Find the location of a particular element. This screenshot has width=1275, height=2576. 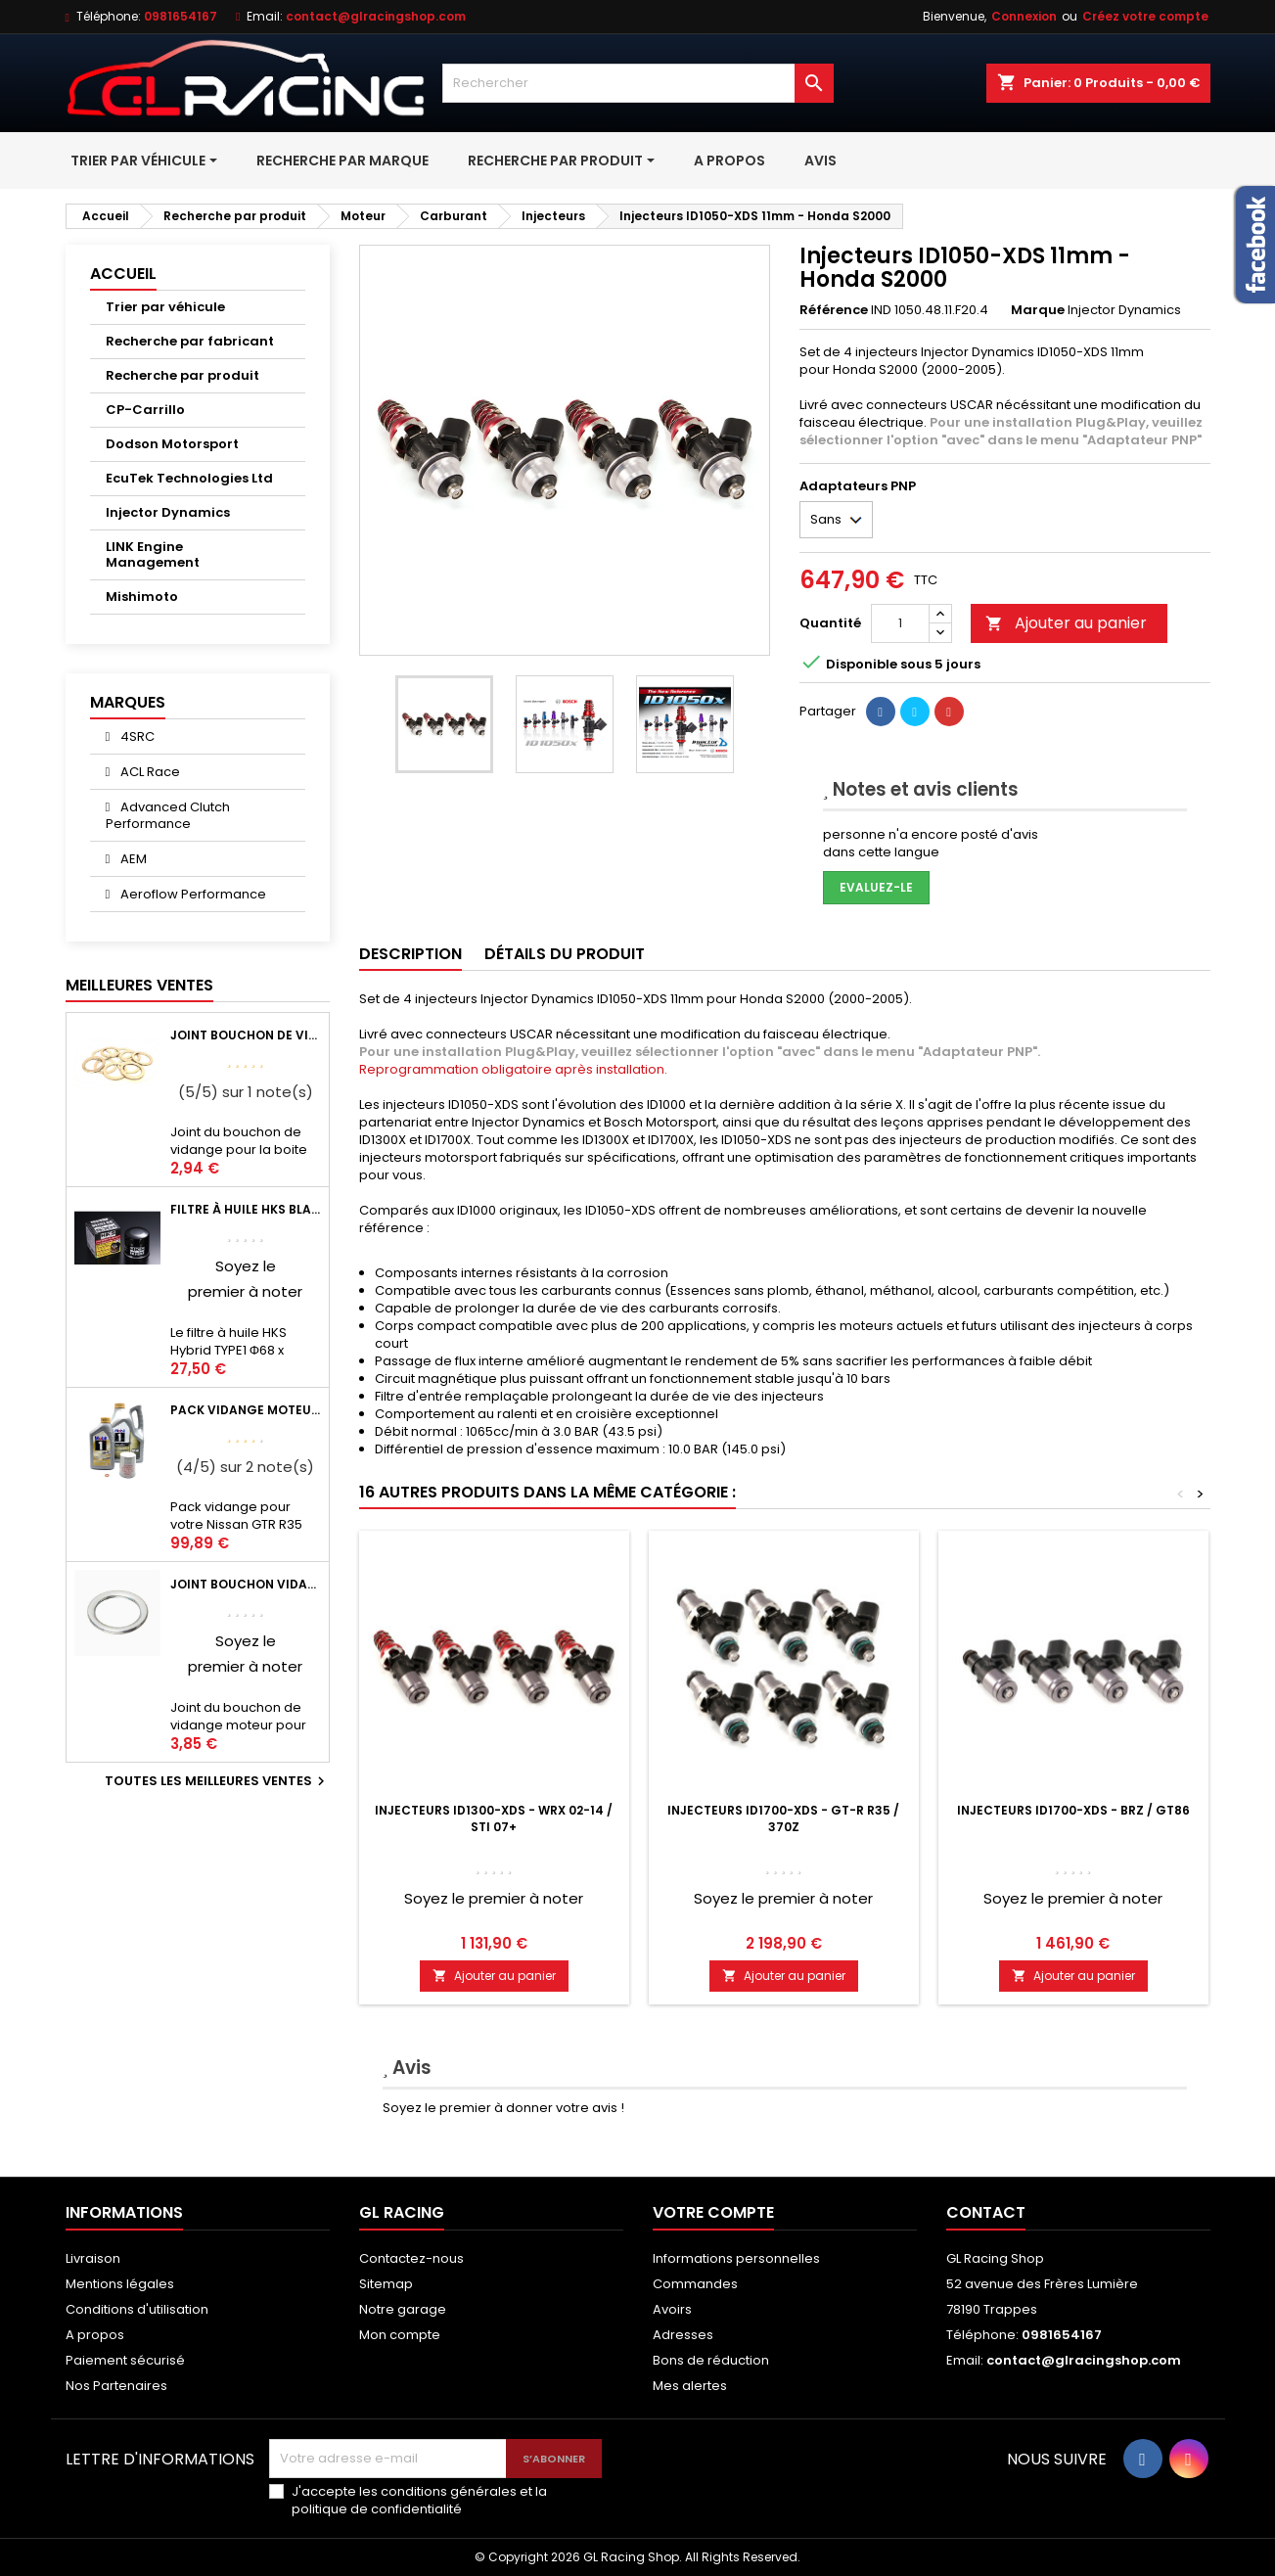

Détails du produit [tab] is located at coordinates (564, 954).